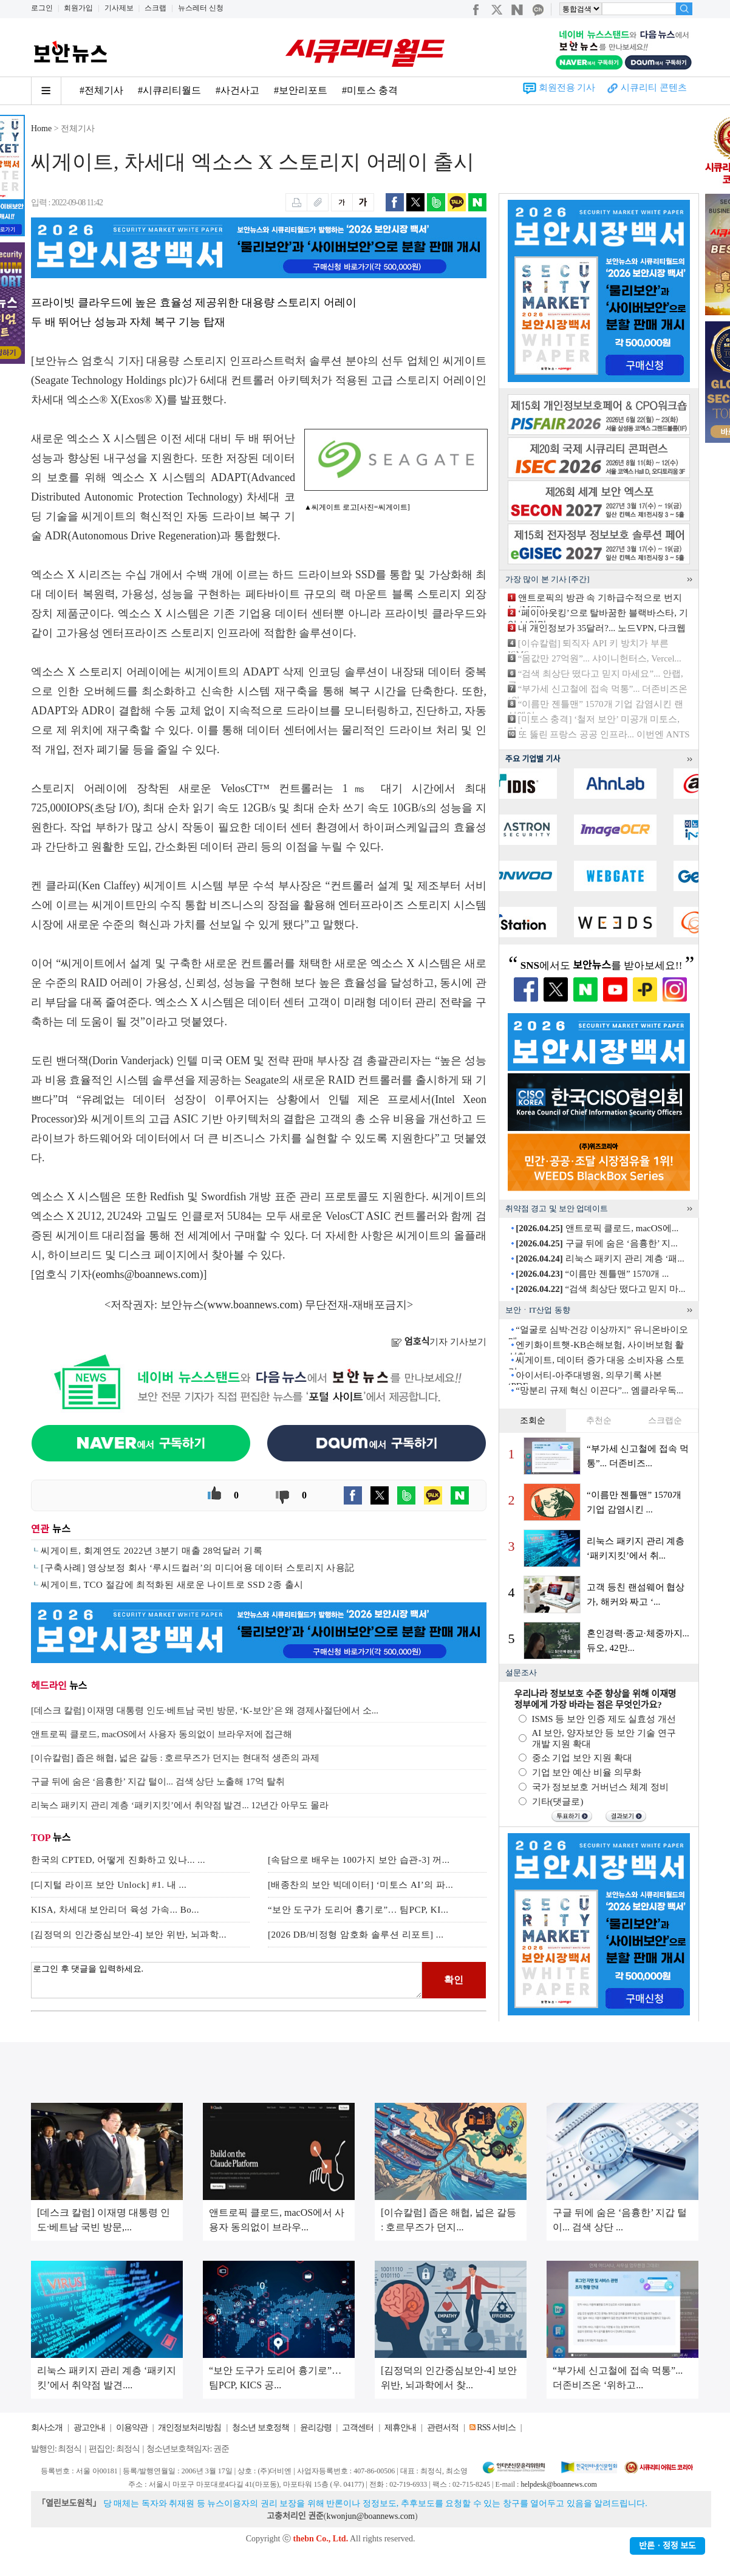  I want to click on 관련서적, so click(443, 2427).